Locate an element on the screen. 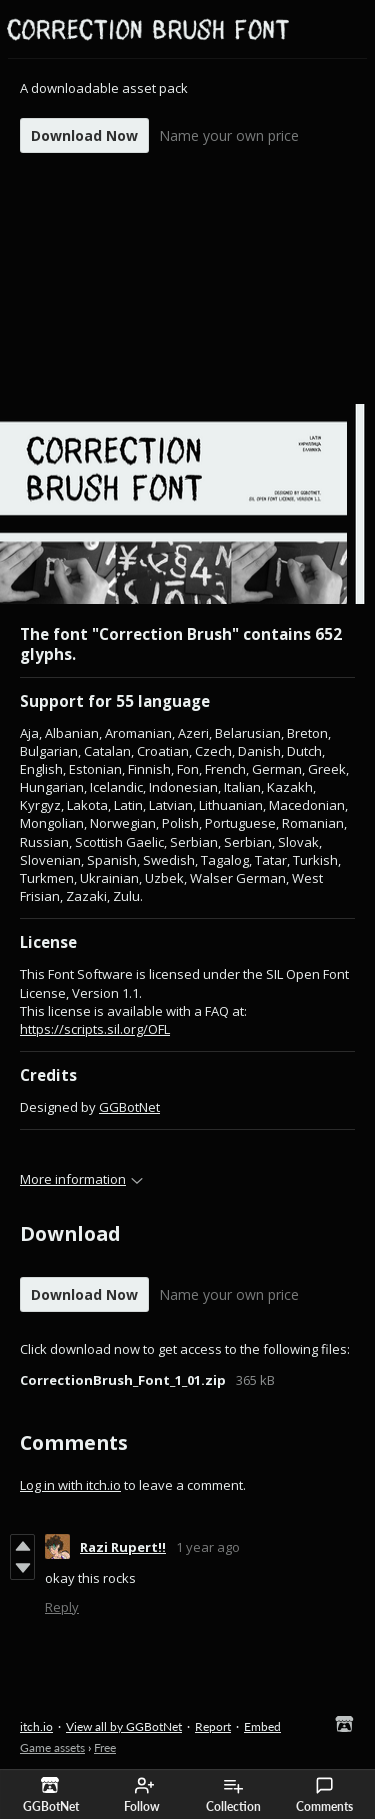 The height and width of the screenshot is (1819, 375). itch.io is located at coordinates (36, 1726).